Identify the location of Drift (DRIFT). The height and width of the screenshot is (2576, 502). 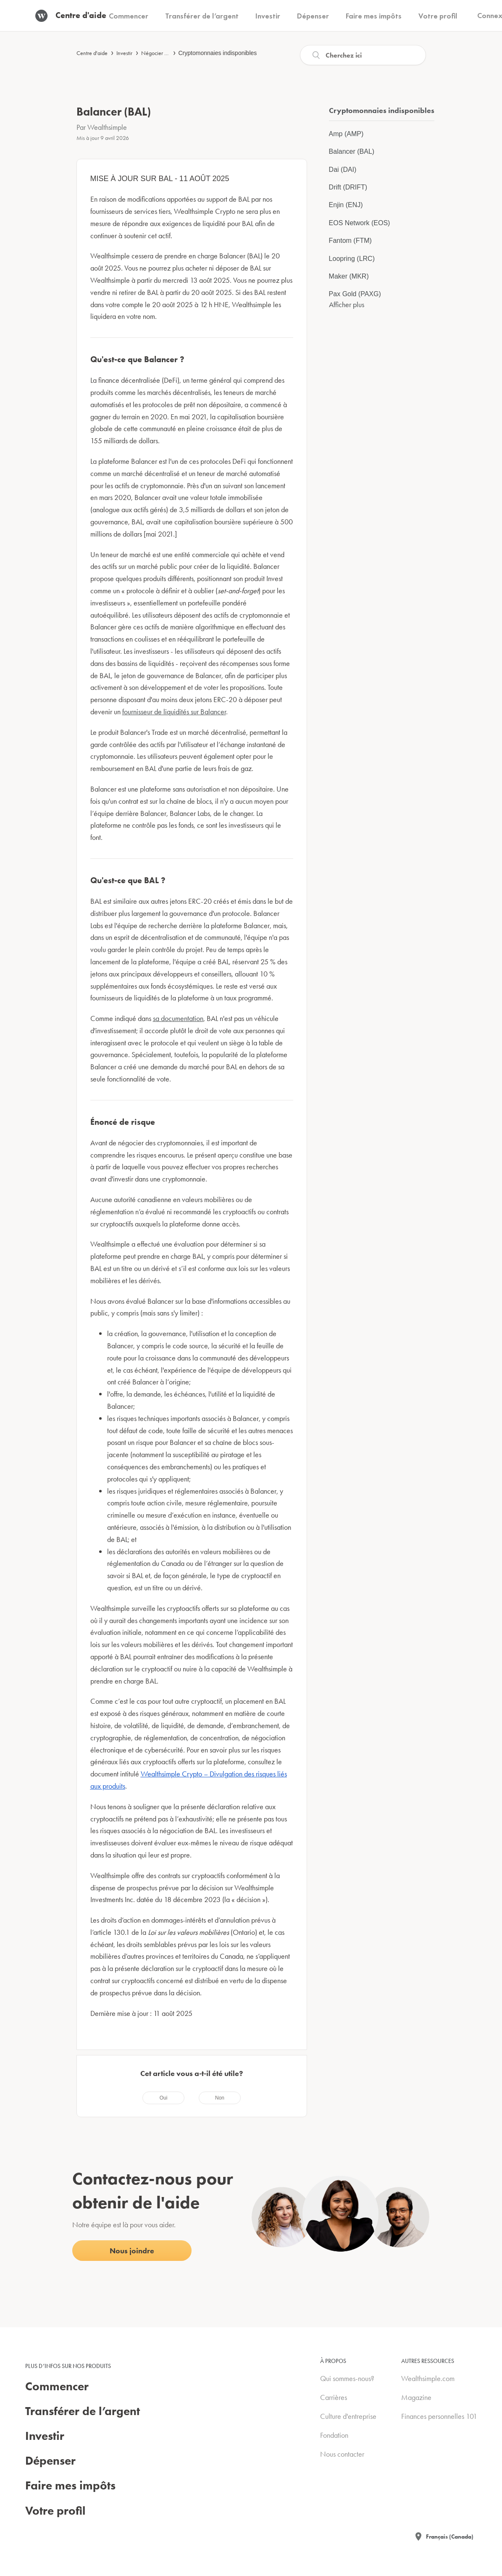
(348, 187).